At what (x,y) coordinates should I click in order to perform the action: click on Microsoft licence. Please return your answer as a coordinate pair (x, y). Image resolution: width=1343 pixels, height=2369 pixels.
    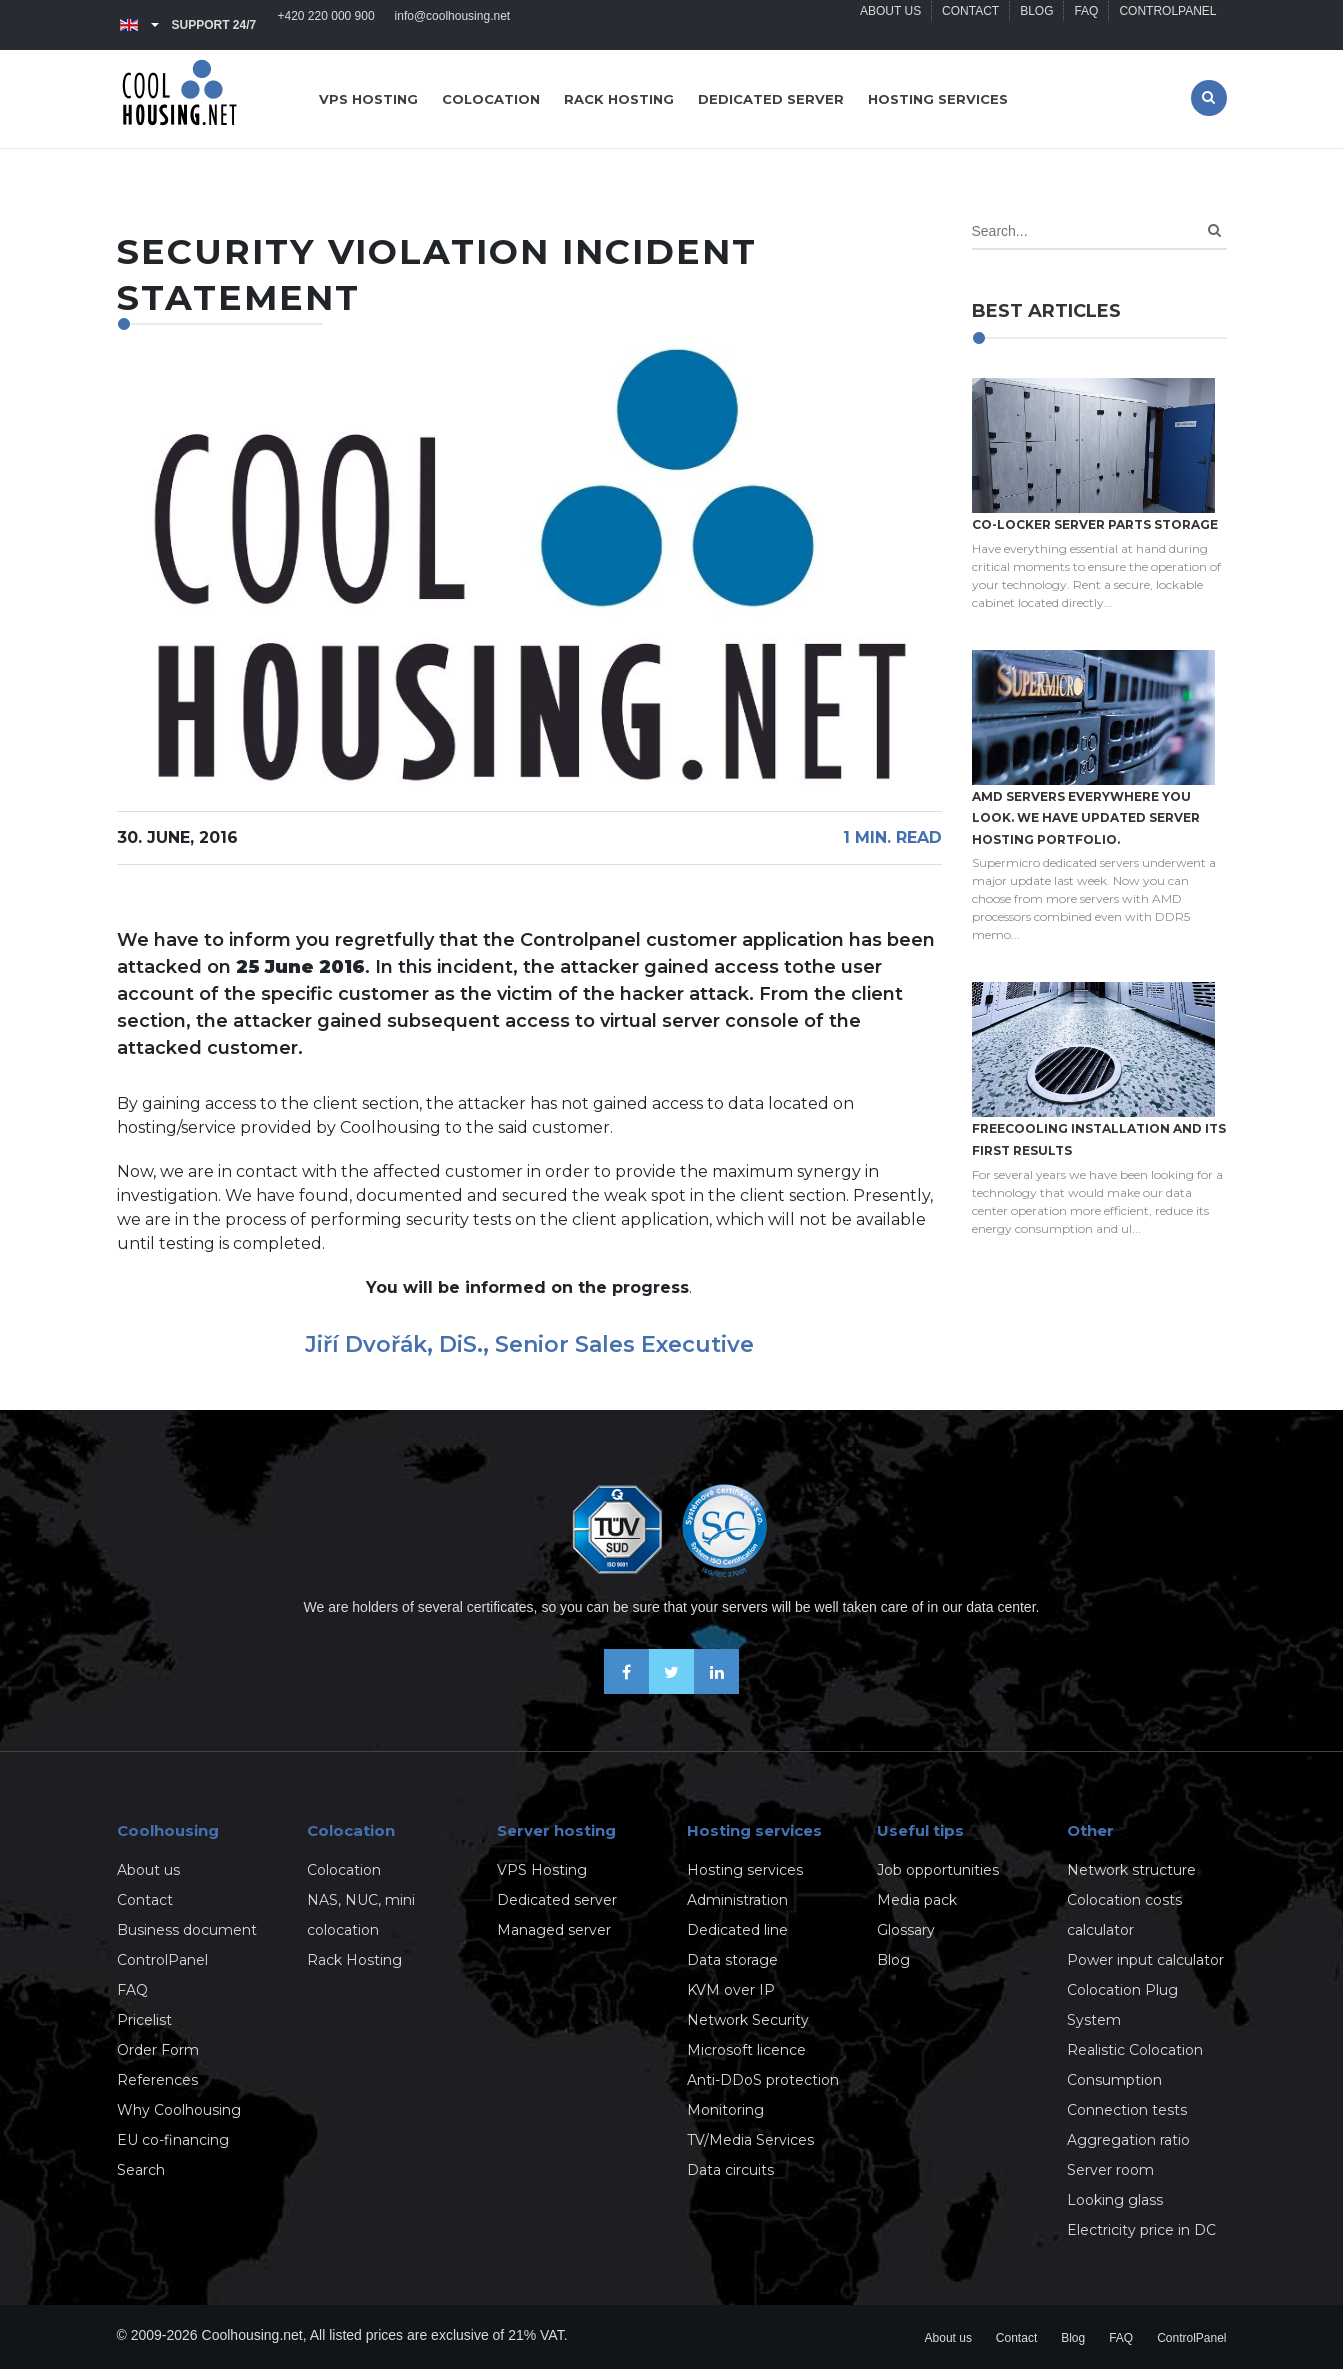
    Looking at the image, I should click on (746, 2050).